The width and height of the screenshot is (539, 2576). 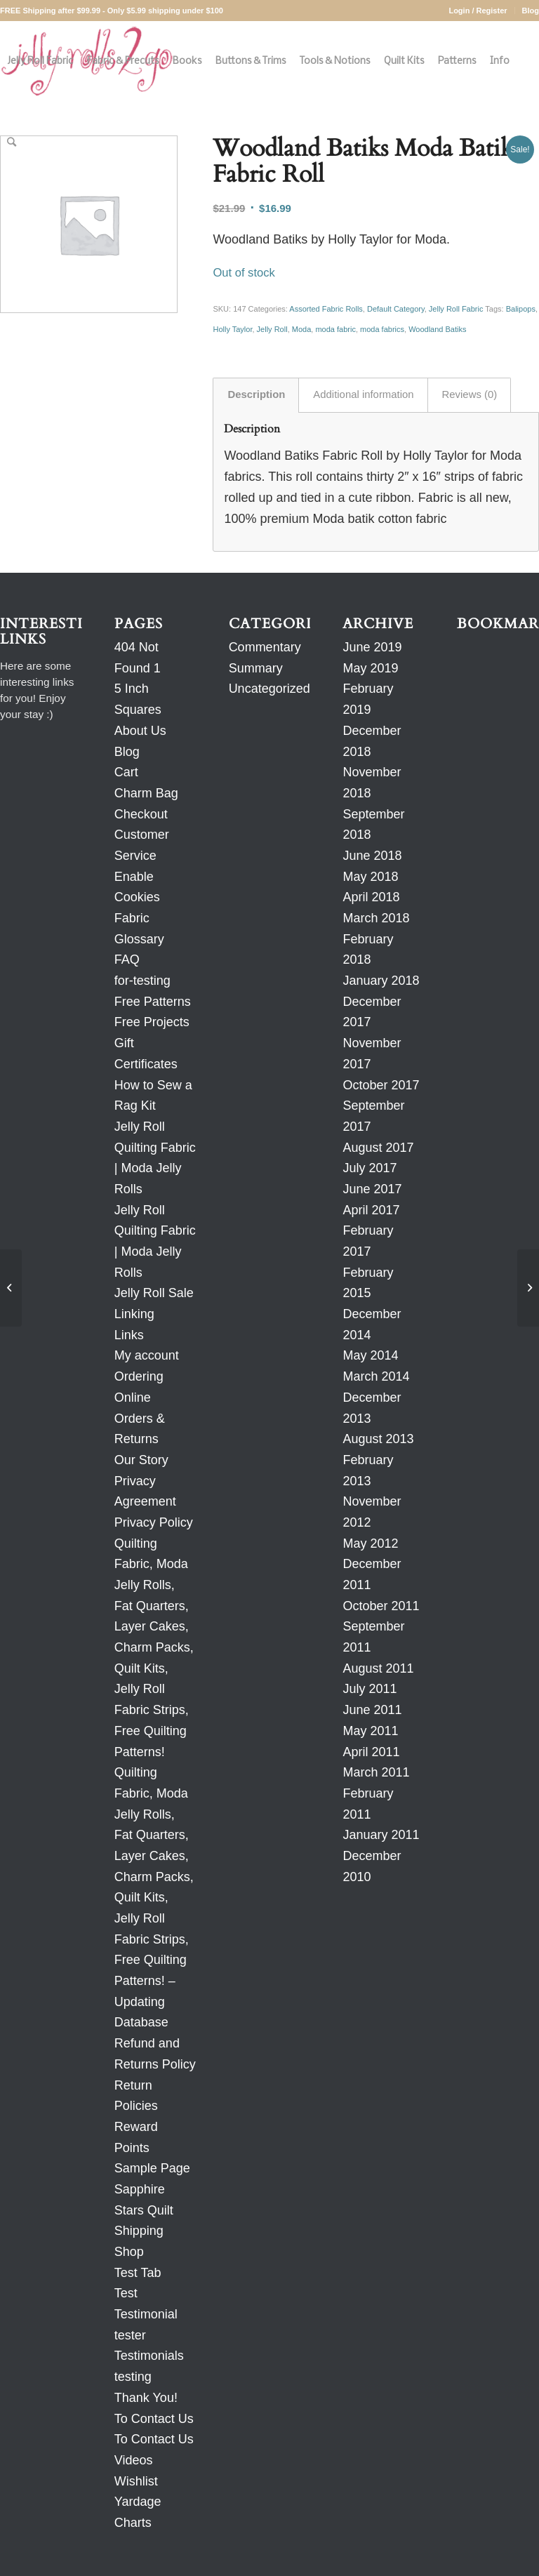 I want to click on Jelly Roll Sale, so click(x=154, y=1293).